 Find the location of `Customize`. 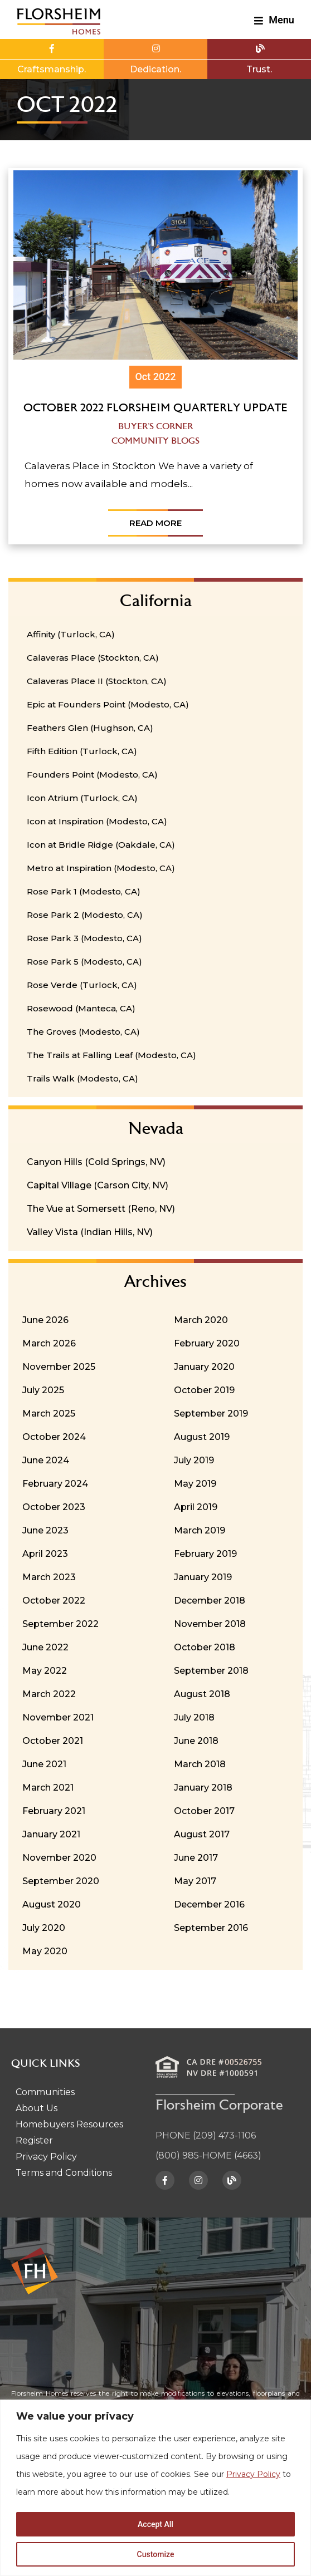

Customize is located at coordinates (155, 2554).